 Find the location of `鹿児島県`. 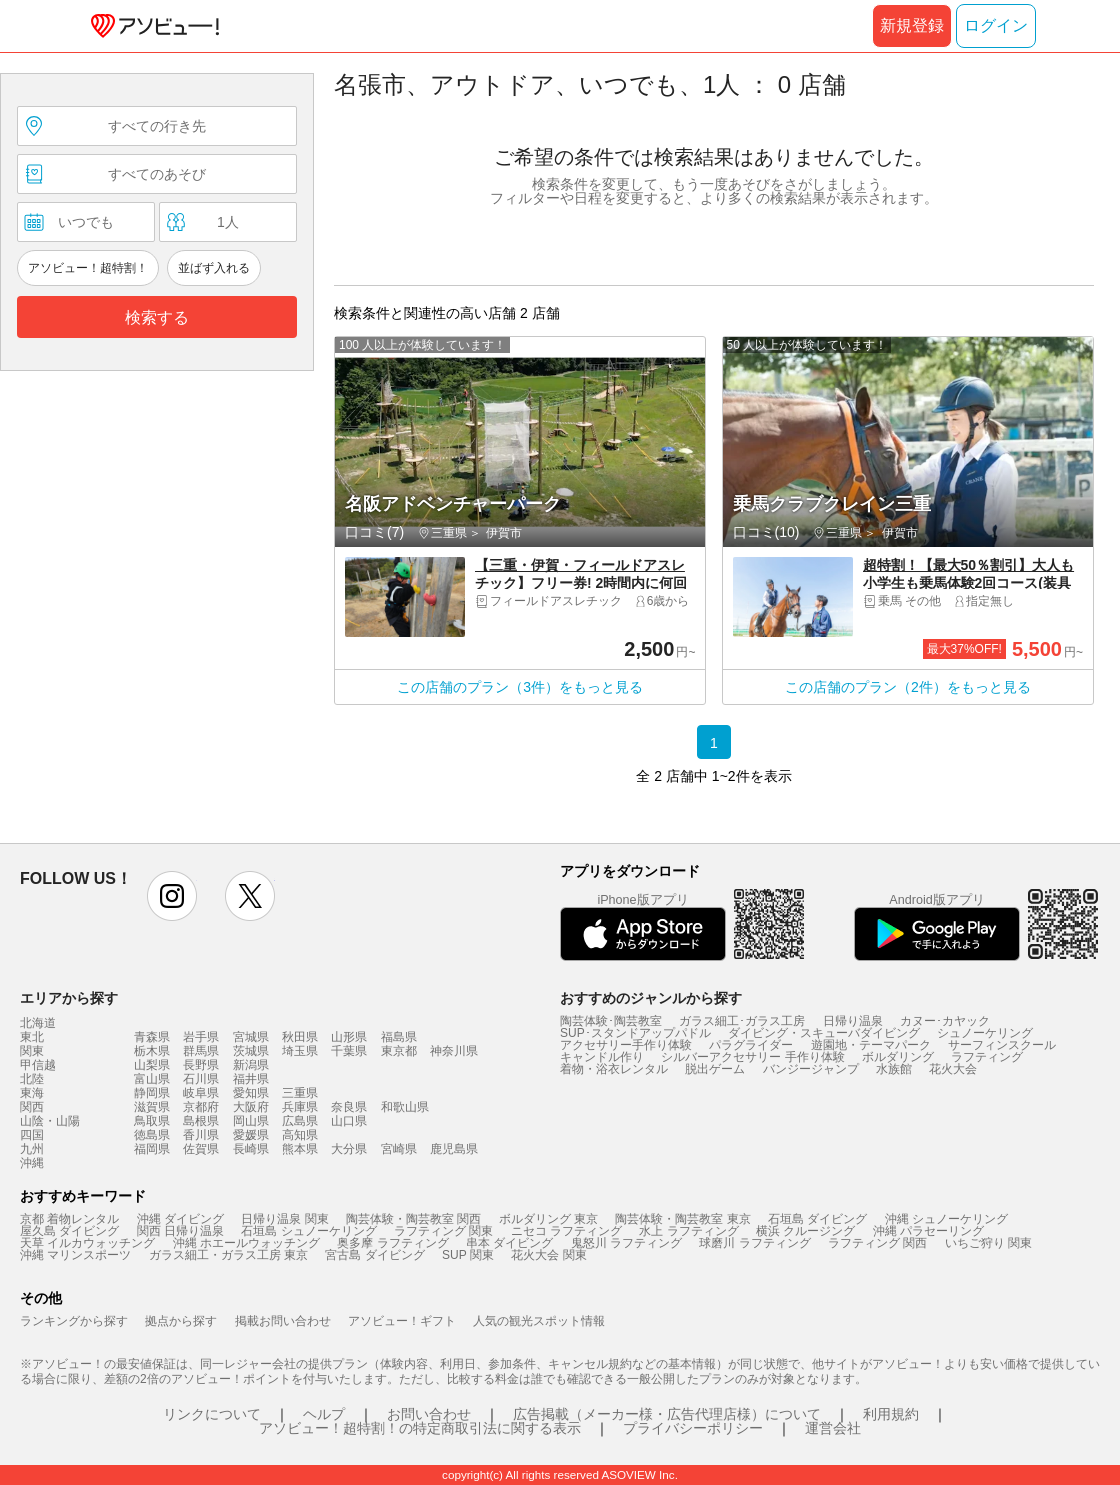

鹿児島県 is located at coordinates (454, 1149).